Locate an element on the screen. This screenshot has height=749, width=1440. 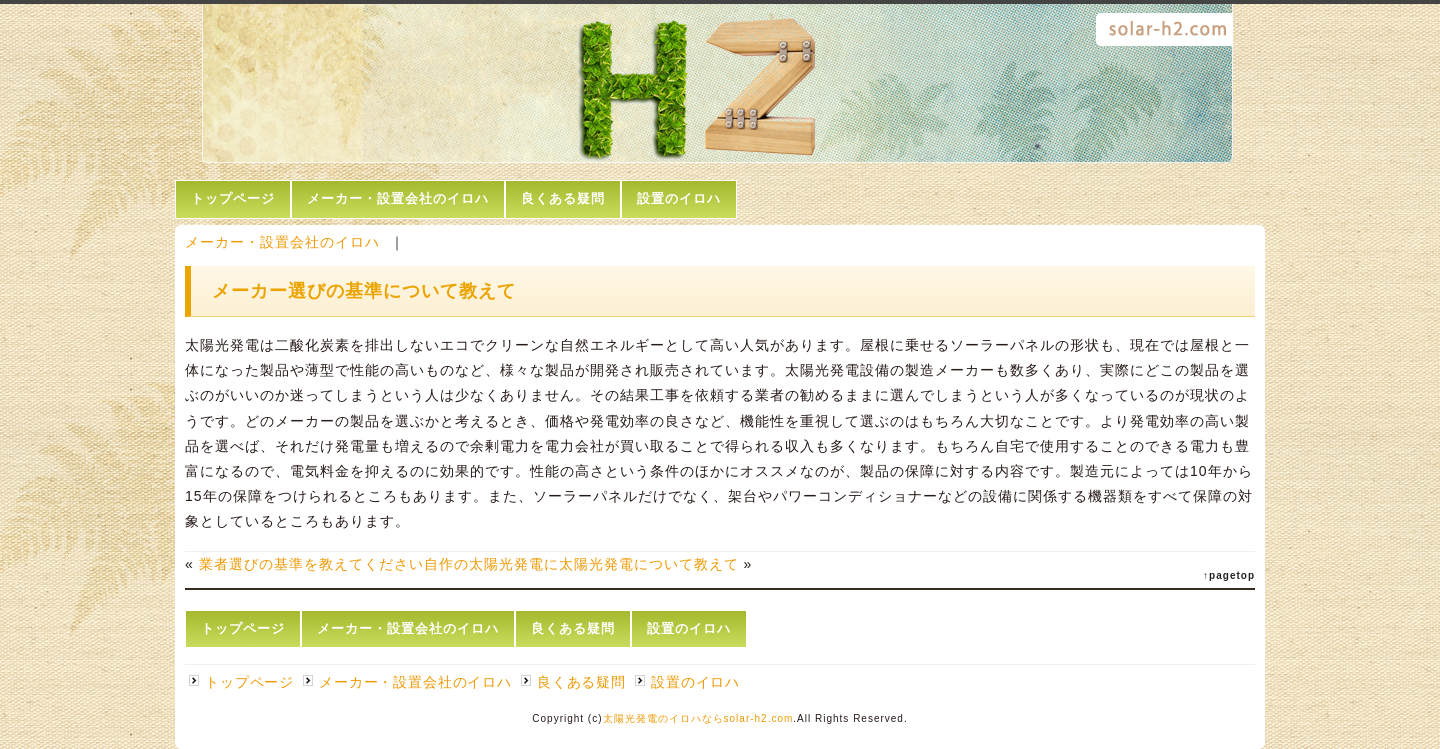
太陽光発電のイロハならsolar-h2.com is located at coordinates (698, 718).